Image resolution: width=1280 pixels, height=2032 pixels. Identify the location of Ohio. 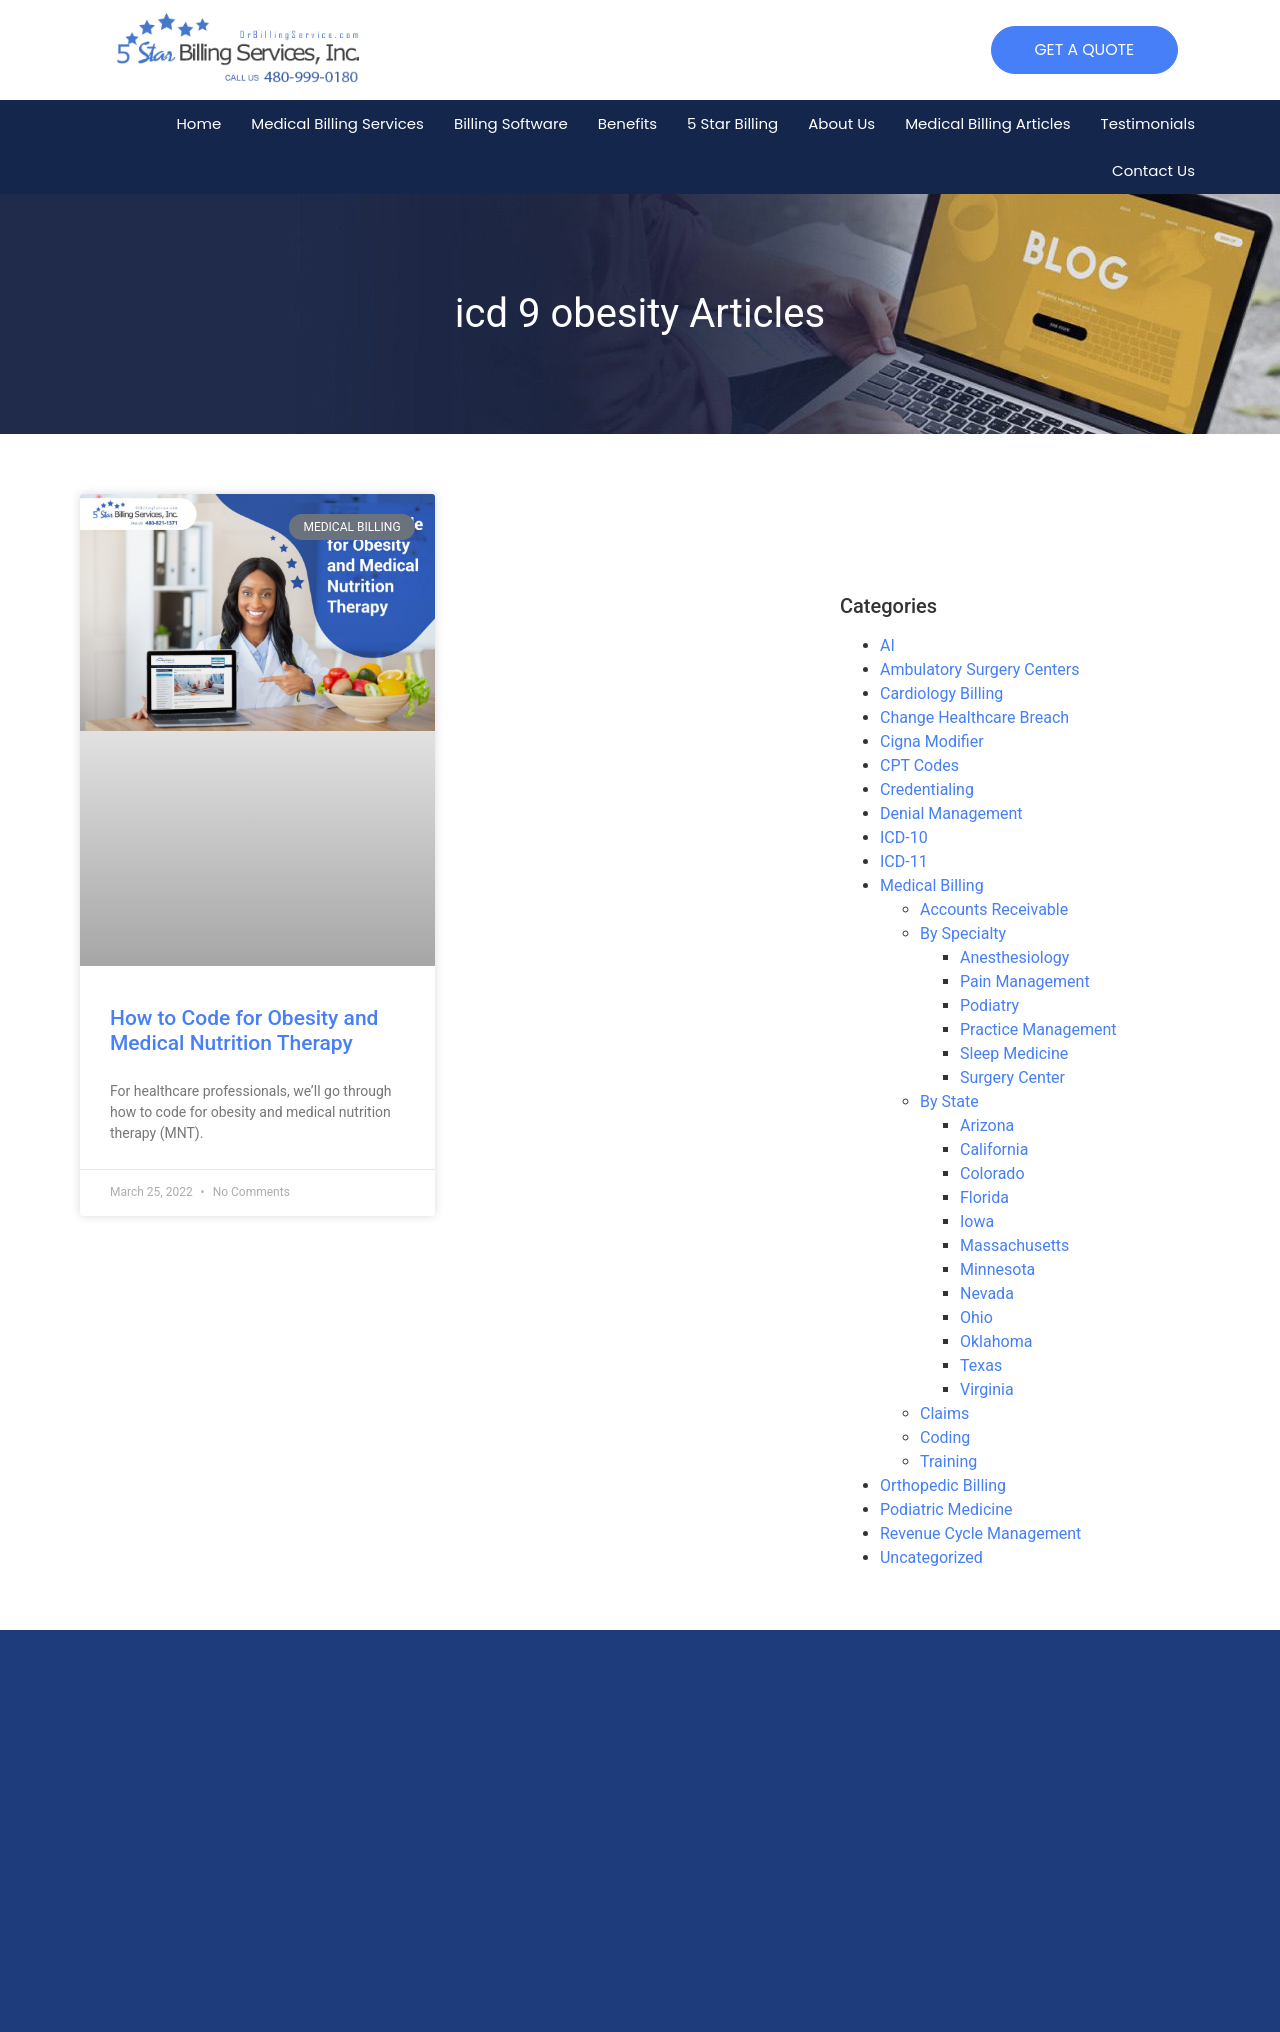
(976, 1317).